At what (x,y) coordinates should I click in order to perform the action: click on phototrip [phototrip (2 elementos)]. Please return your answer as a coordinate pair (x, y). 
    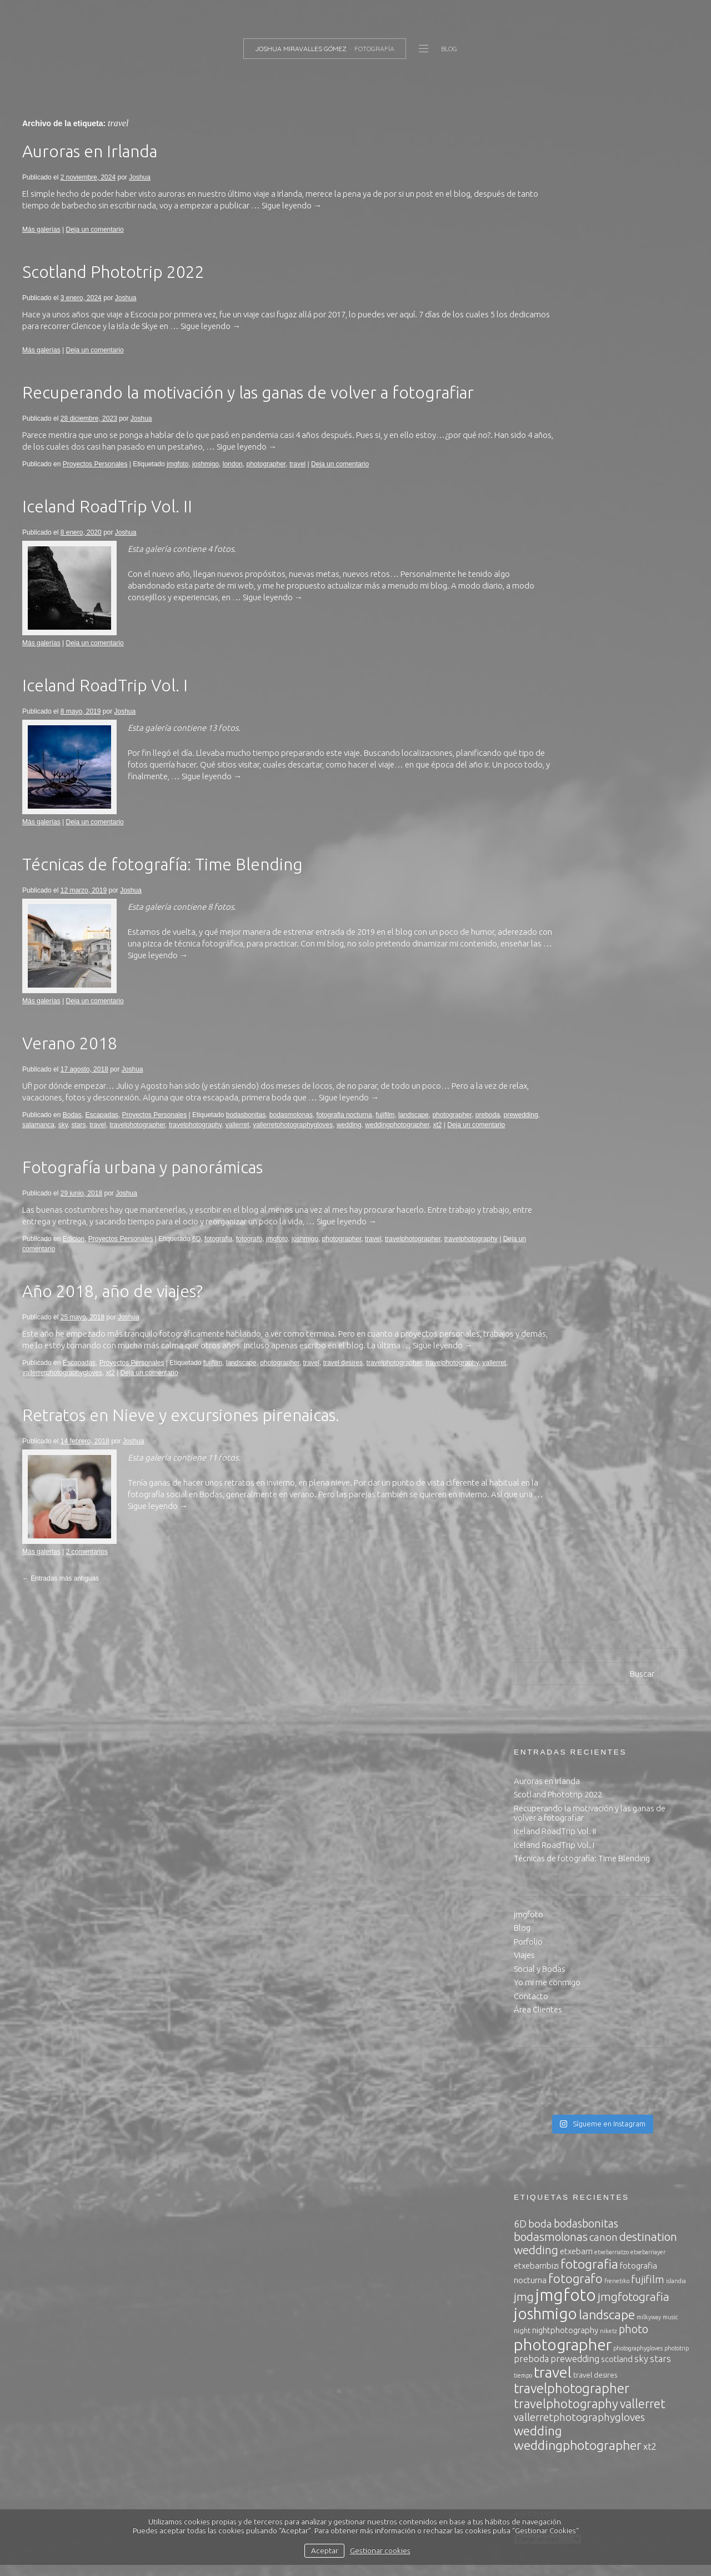
    Looking at the image, I should click on (676, 879).